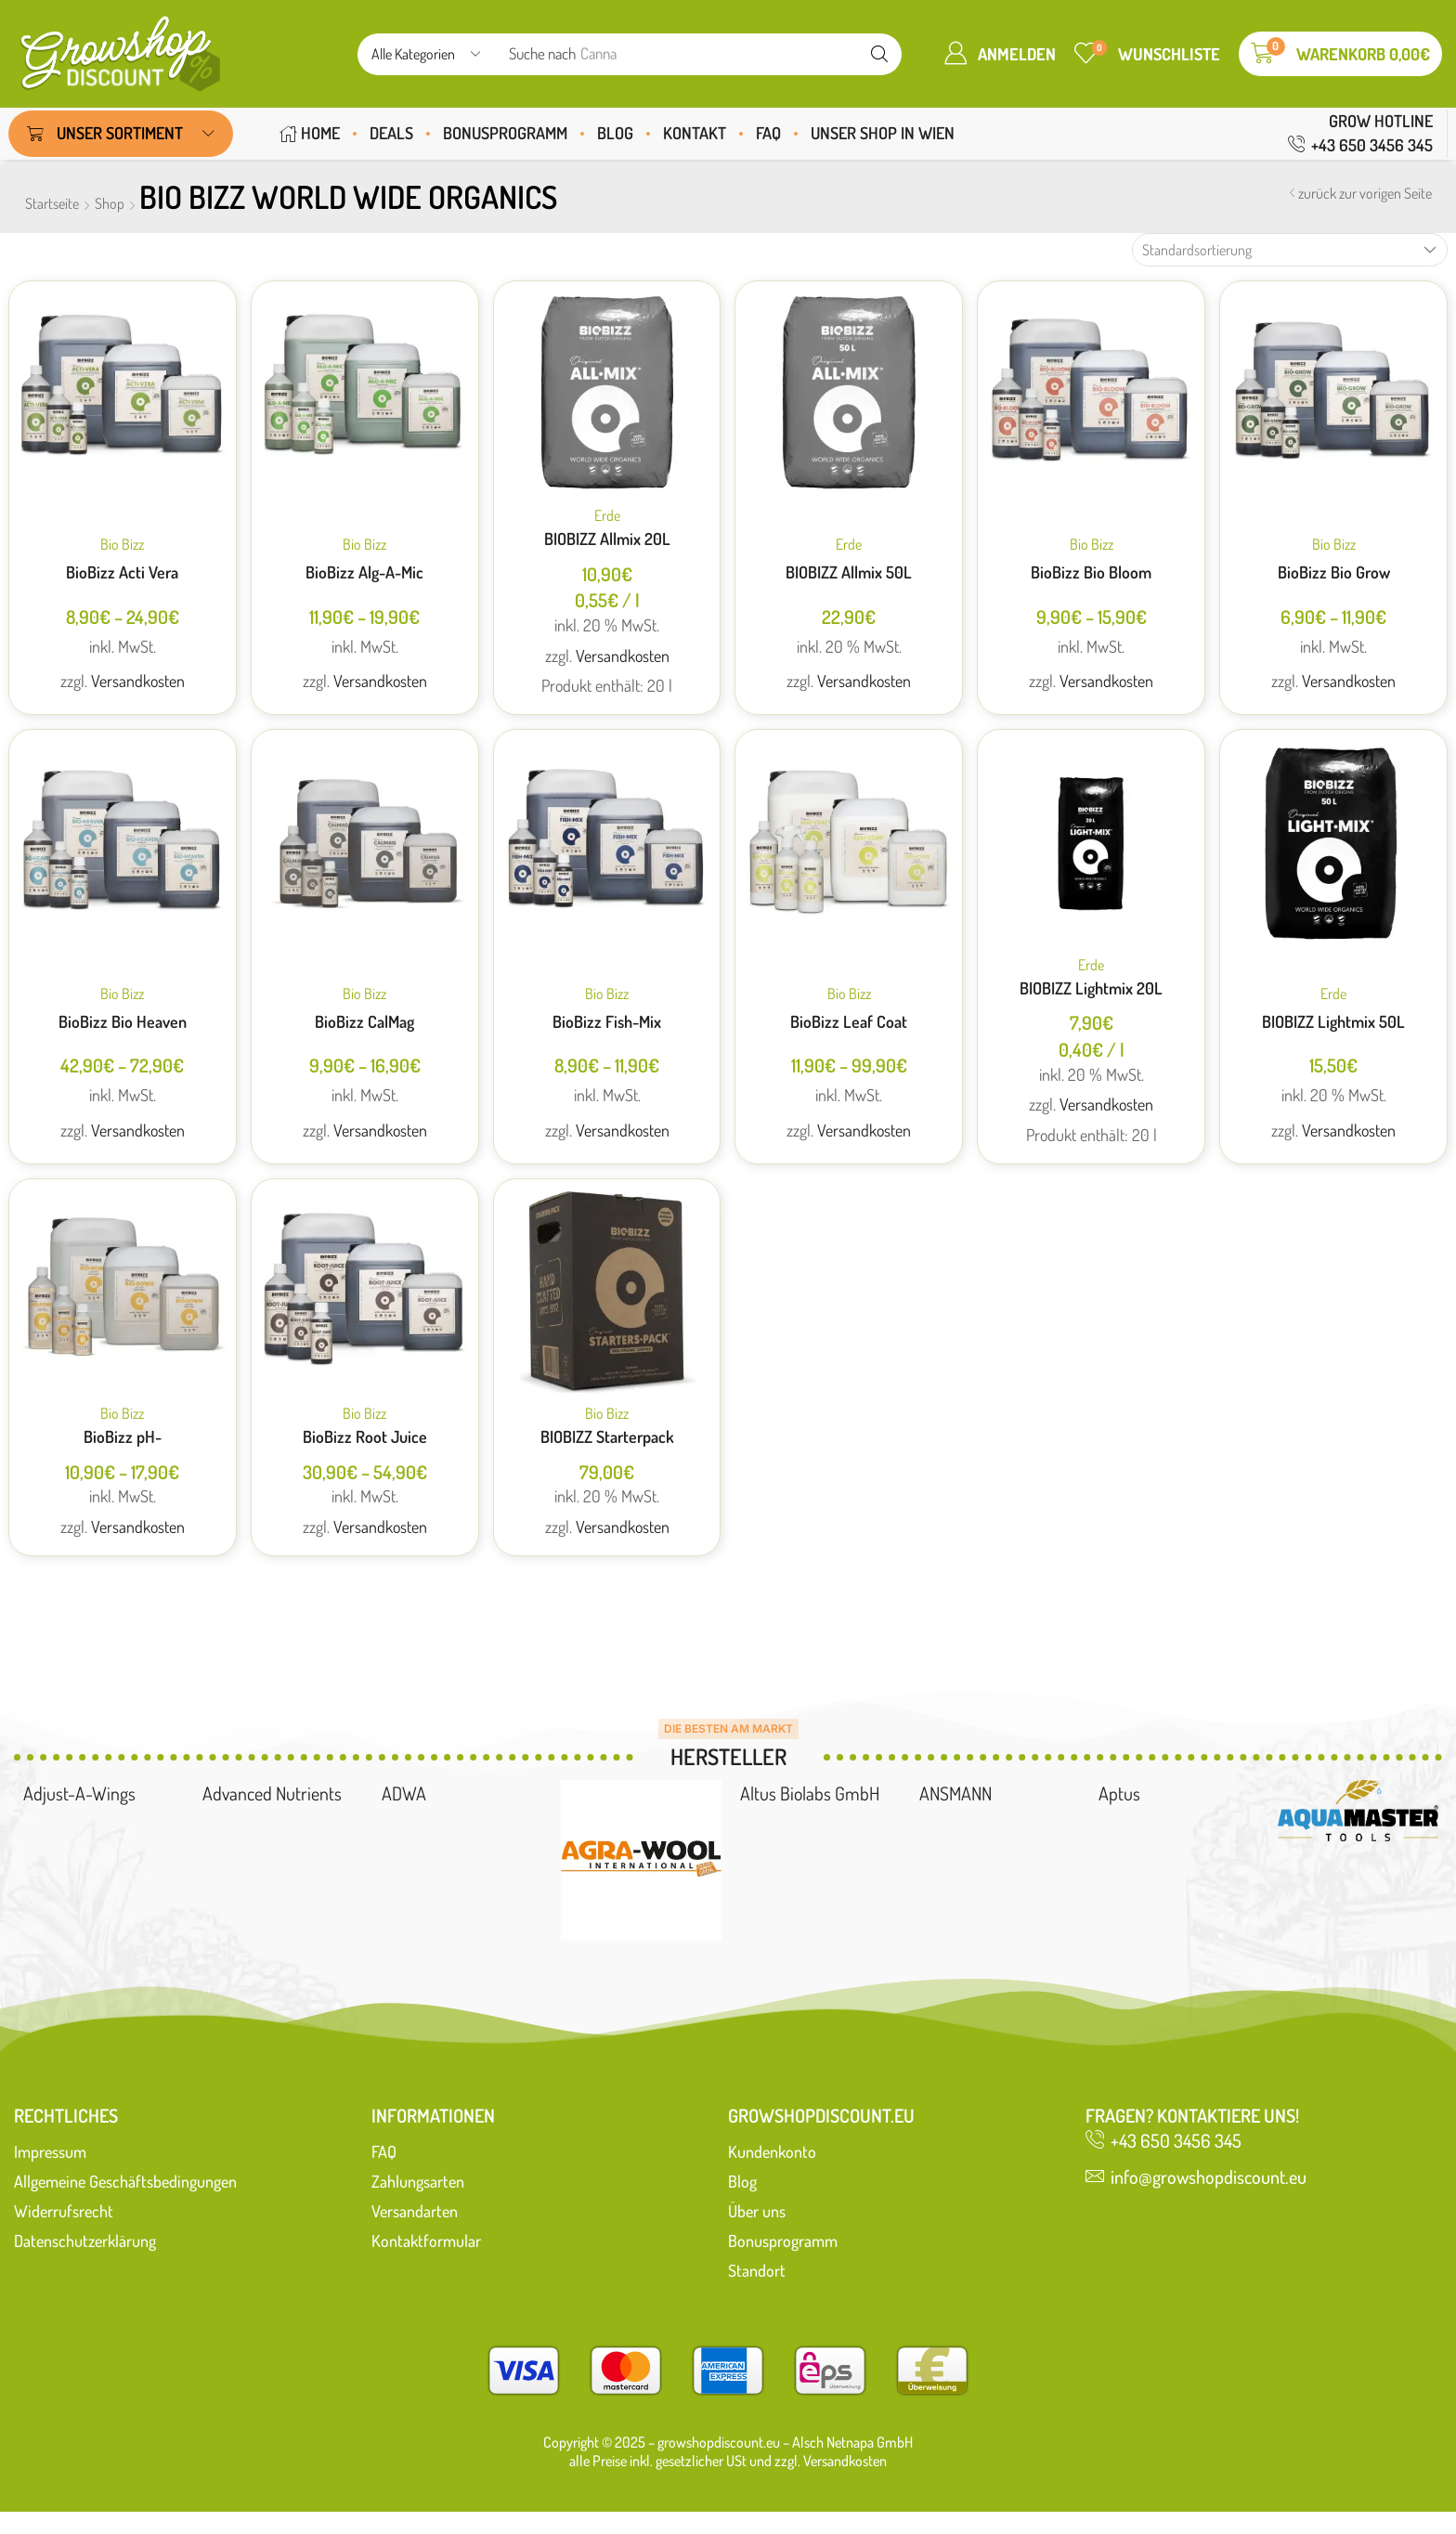  I want to click on [suchen], so click(879, 54).